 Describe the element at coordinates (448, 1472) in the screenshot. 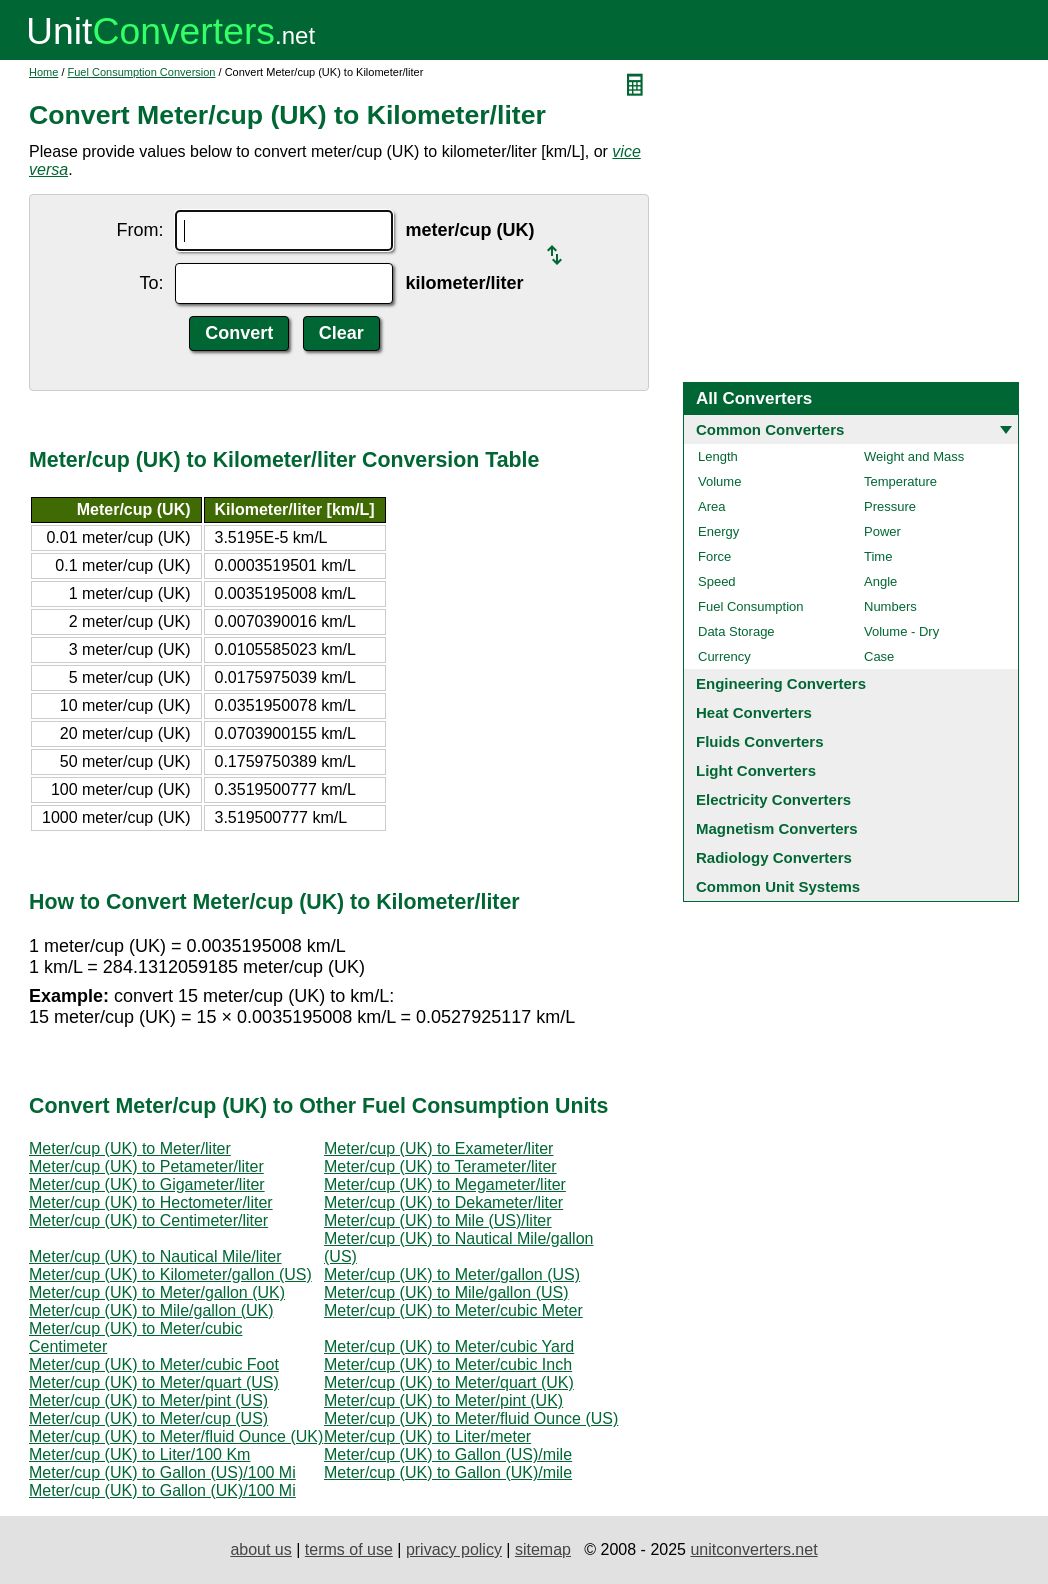

I see `Meter/cup (UK) to Gallon (UK)/mile` at that location.